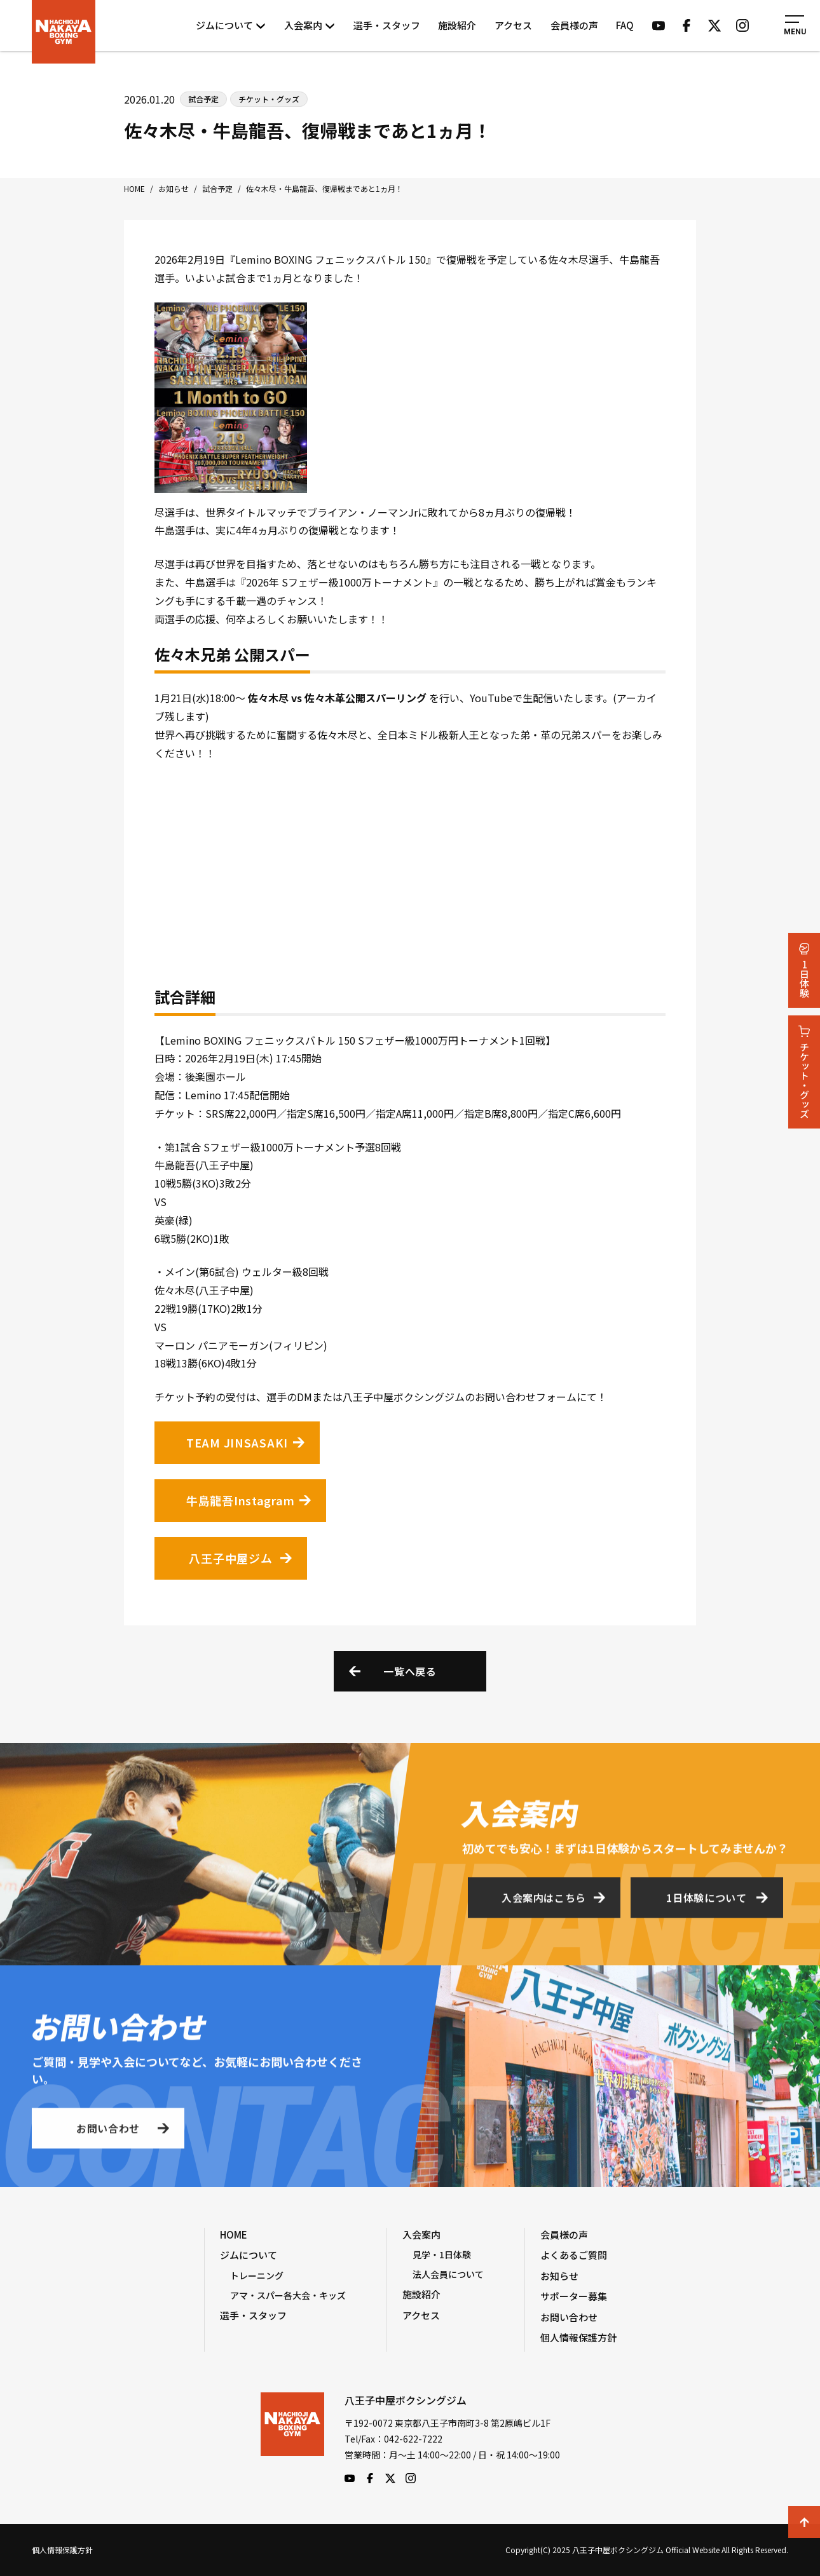 Image resolution: width=820 pixels, height=2576 pixels. What do you see at coordinates (574, 25) in the screenshot?
I see `会員様の声` at bounding box center [574, 25].